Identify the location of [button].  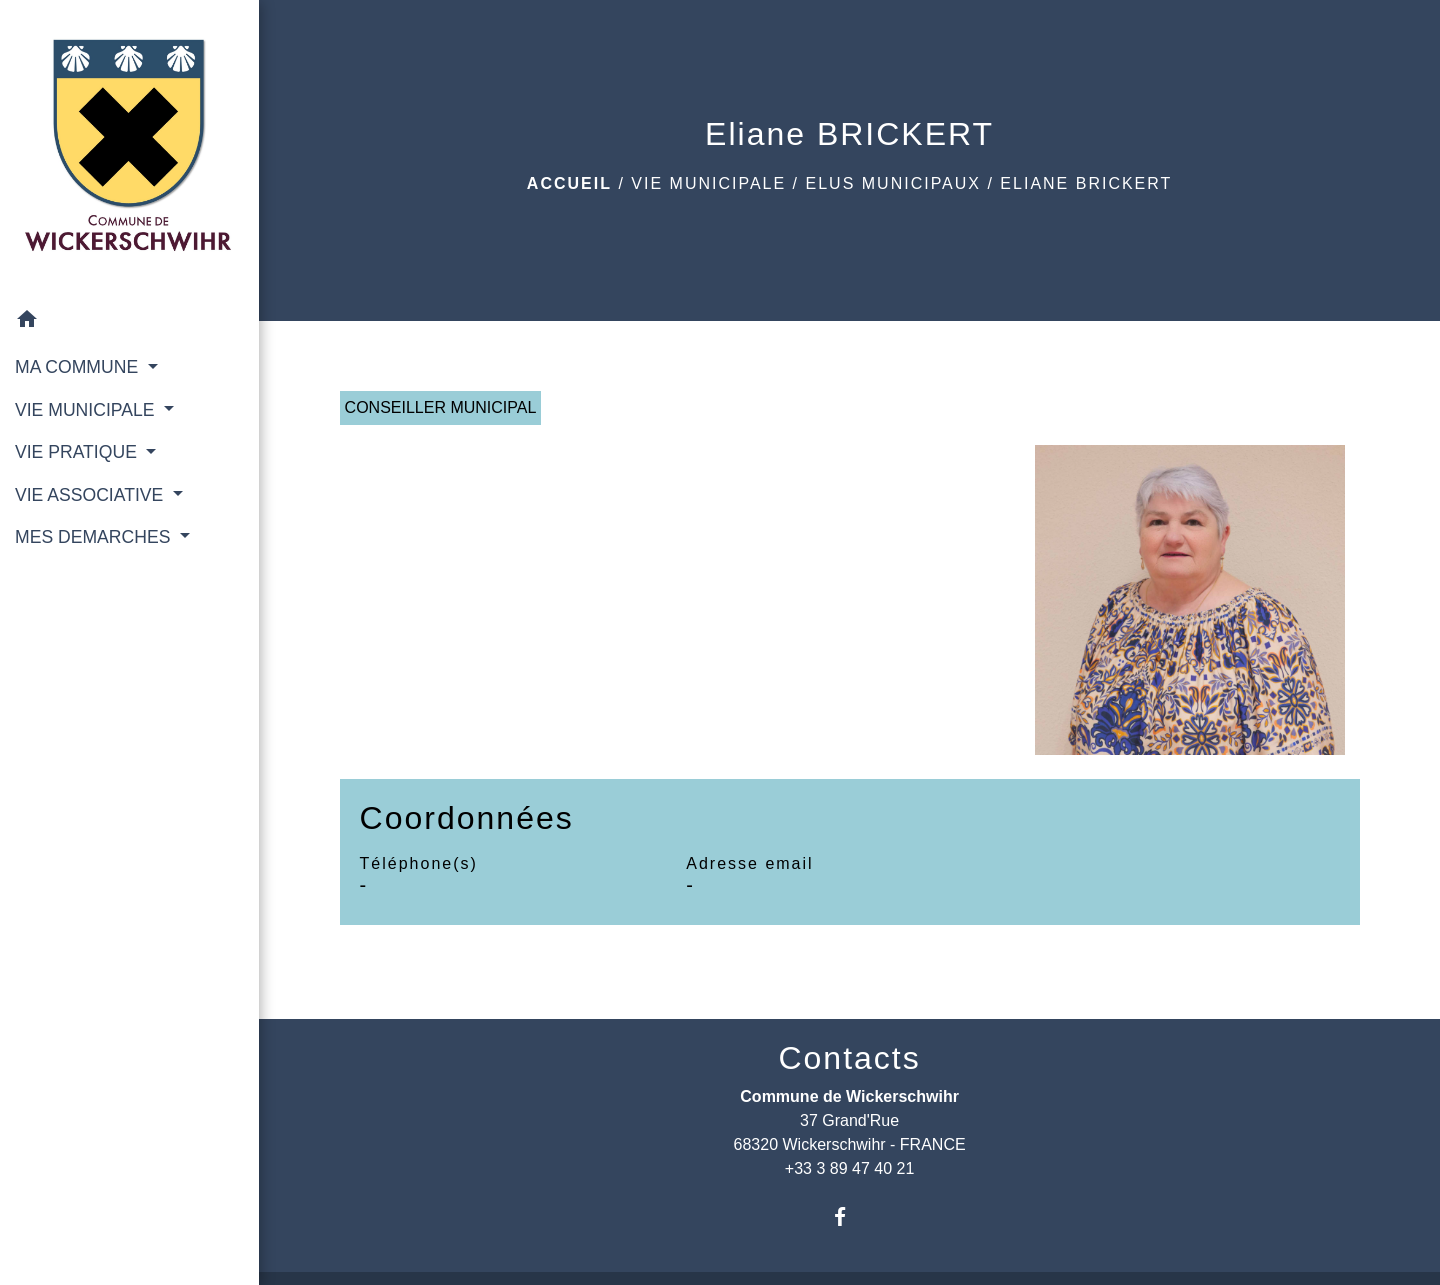
(129, 322).